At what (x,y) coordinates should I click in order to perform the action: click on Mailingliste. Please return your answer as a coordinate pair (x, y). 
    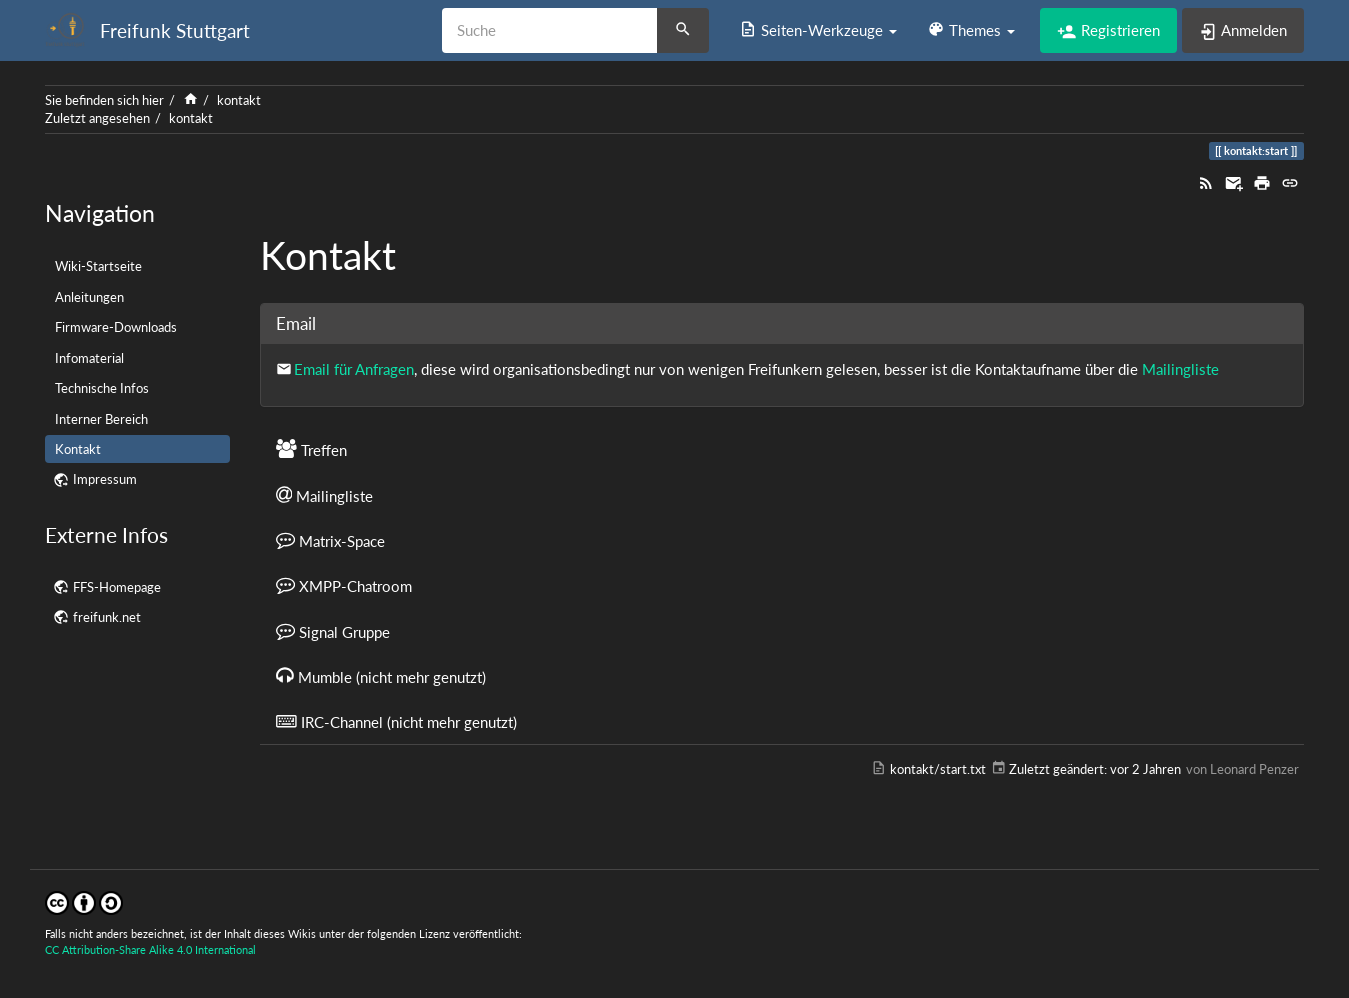
    Looking at the image, I should click on (1180, 369).